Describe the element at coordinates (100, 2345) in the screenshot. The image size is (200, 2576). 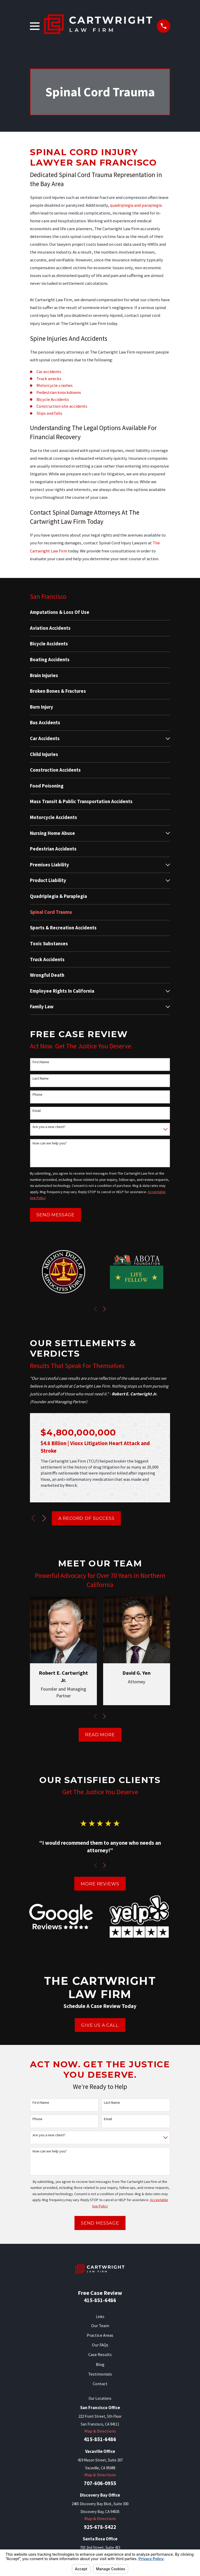
I see `Our FAQs` at that location.